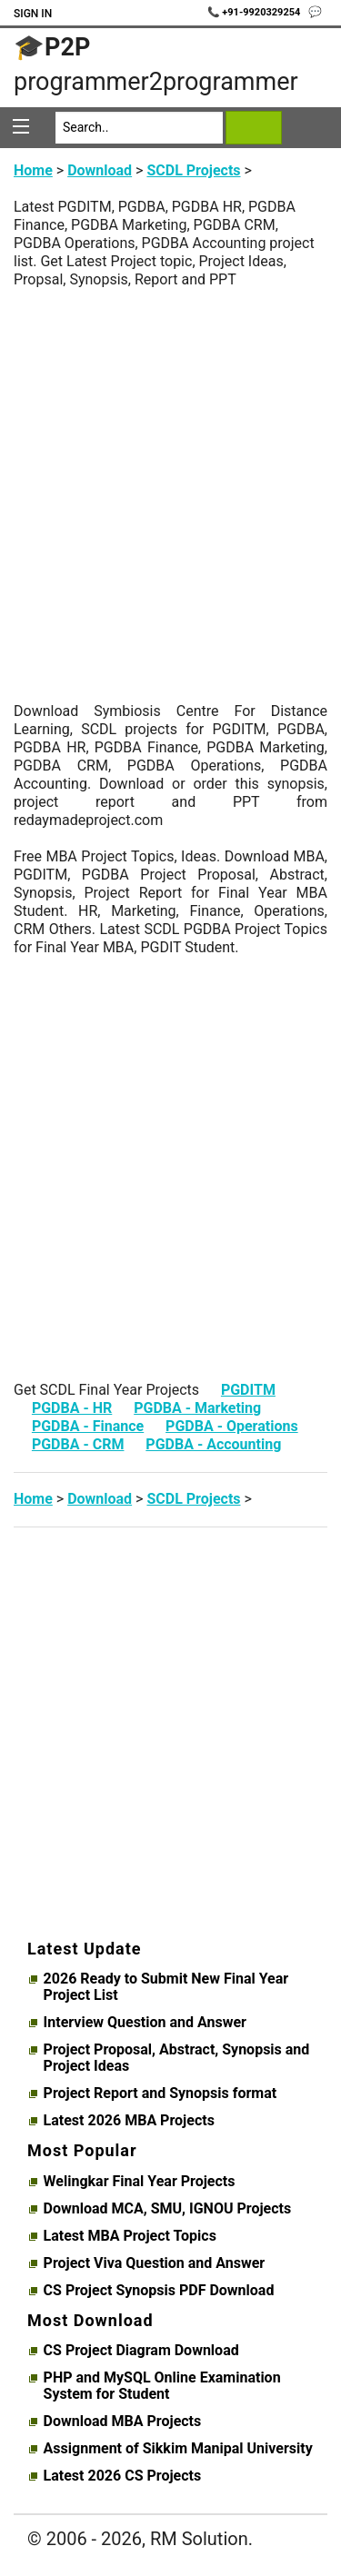  I want to click on Sign In, so click(33, 13).